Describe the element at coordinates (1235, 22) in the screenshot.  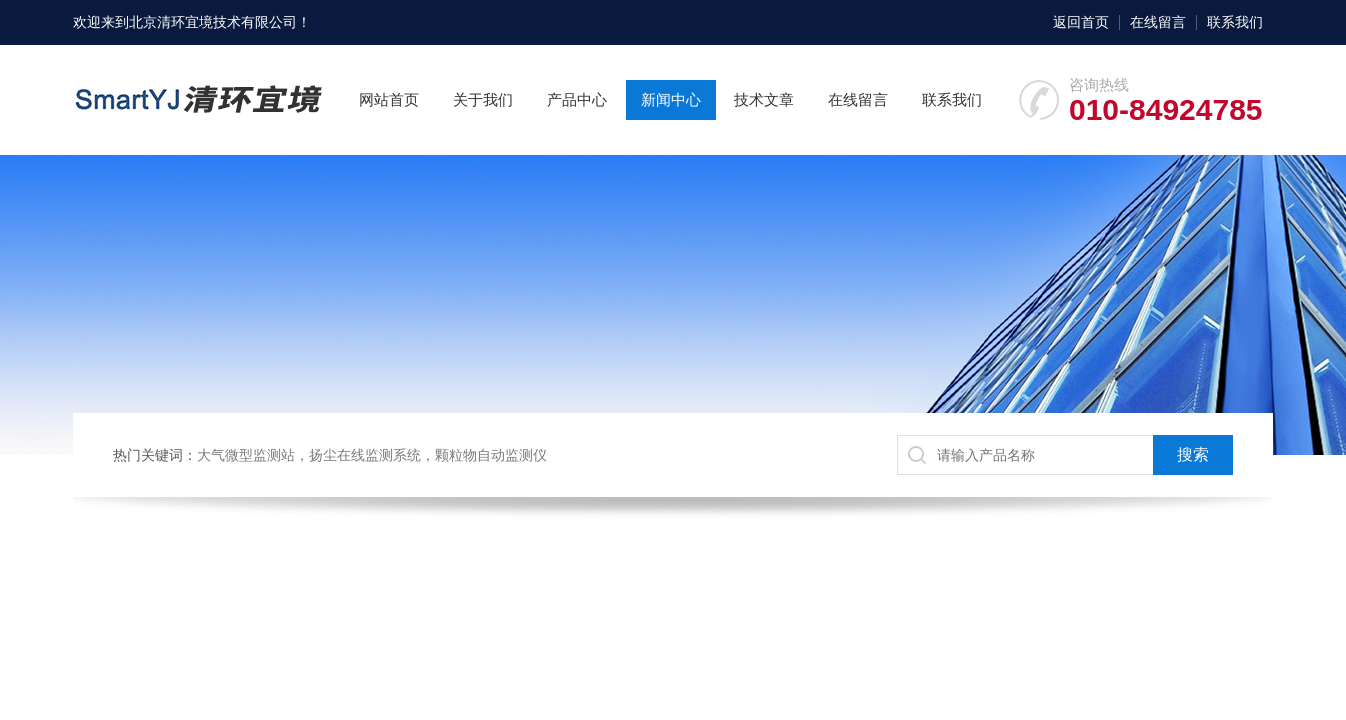
I see `联系我们` at that location.